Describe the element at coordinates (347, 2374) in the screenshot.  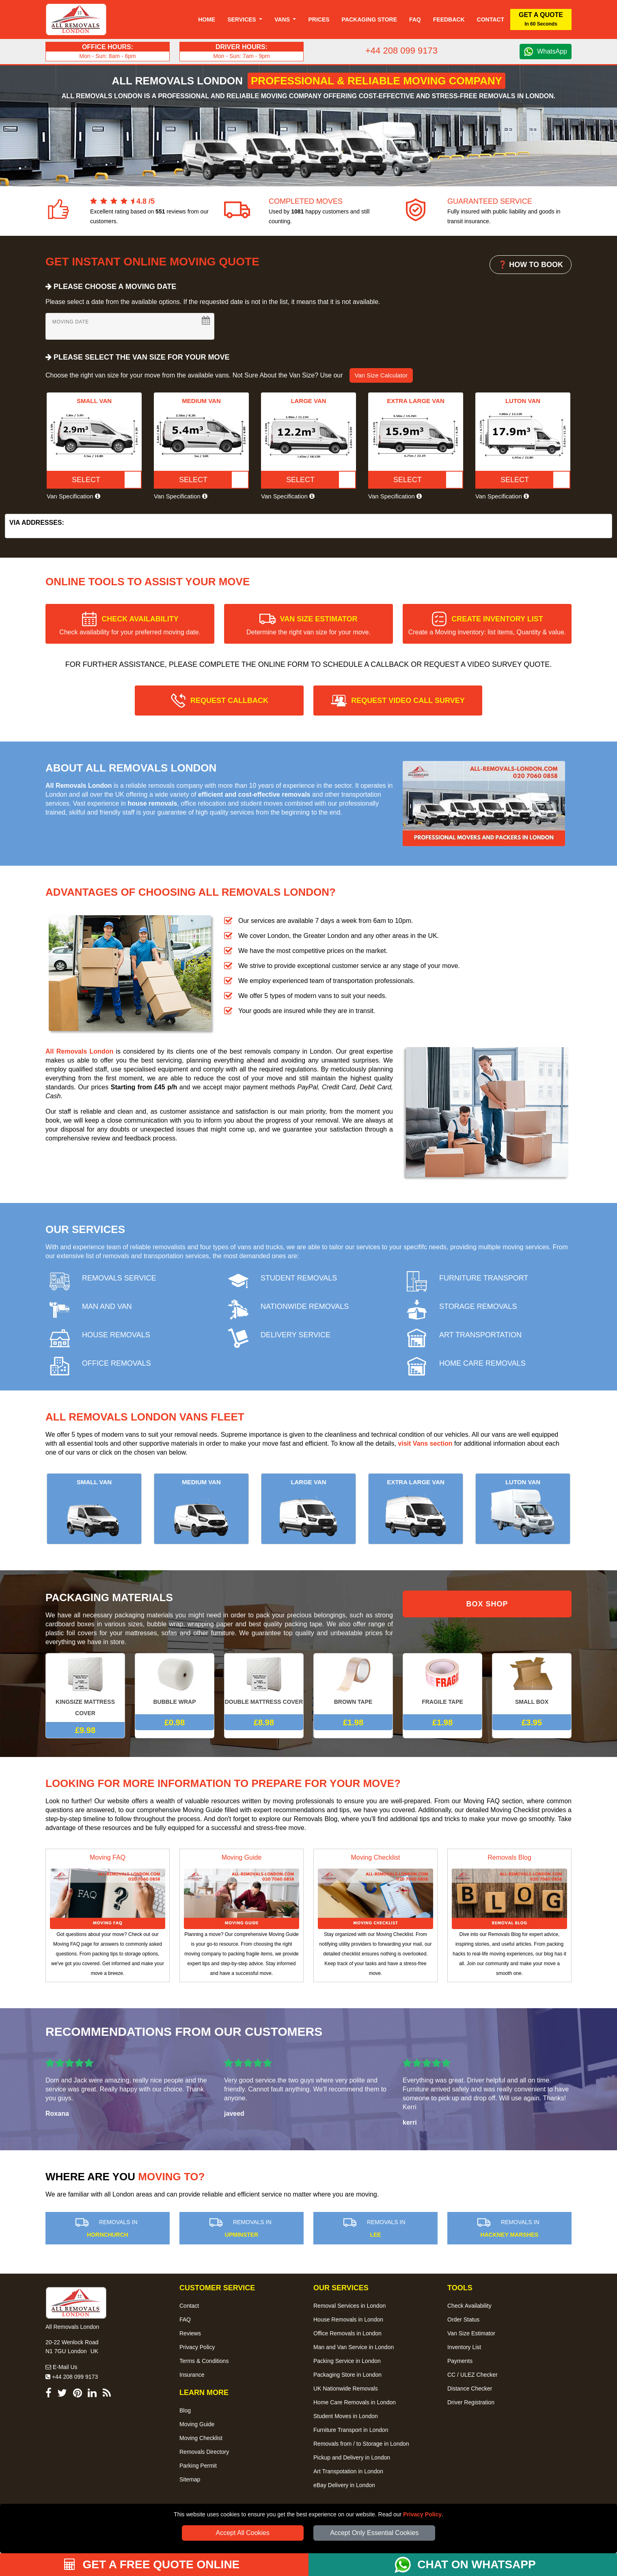
I see `Packaging Store in London` at that location.